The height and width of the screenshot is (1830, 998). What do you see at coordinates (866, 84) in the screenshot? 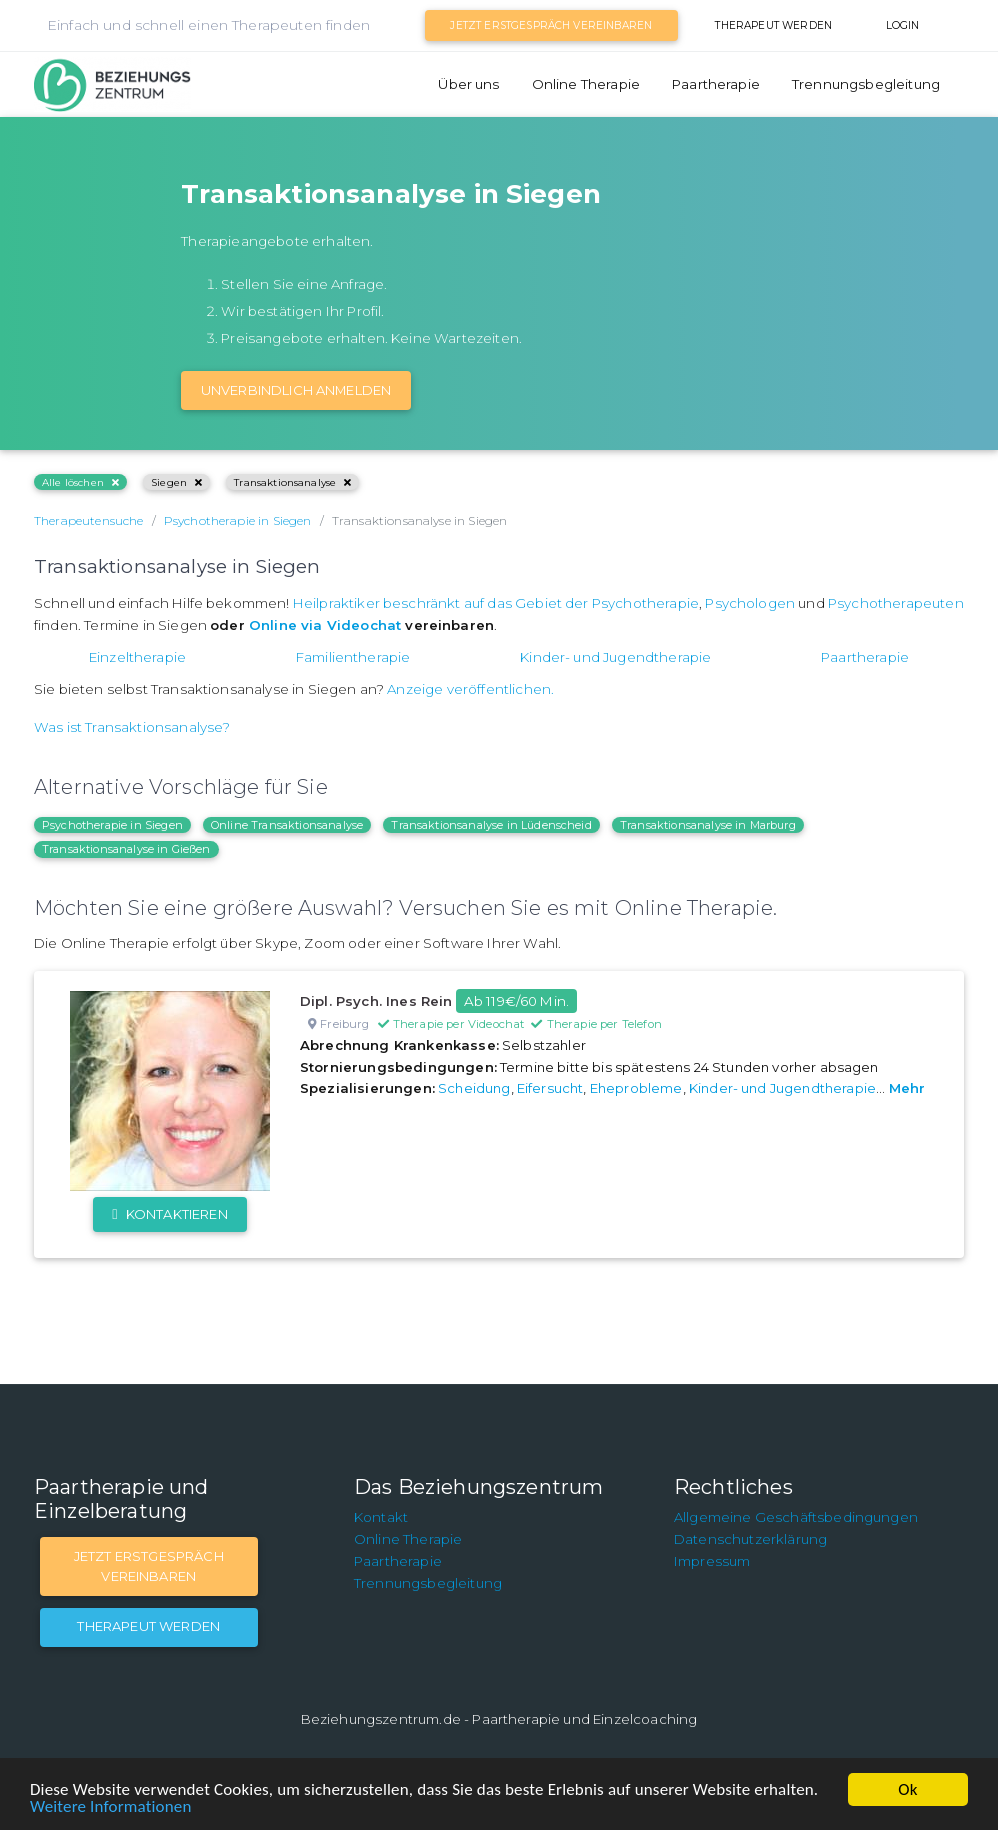
I see `Trennungsbegleitung` at bounding box center [866, 84].